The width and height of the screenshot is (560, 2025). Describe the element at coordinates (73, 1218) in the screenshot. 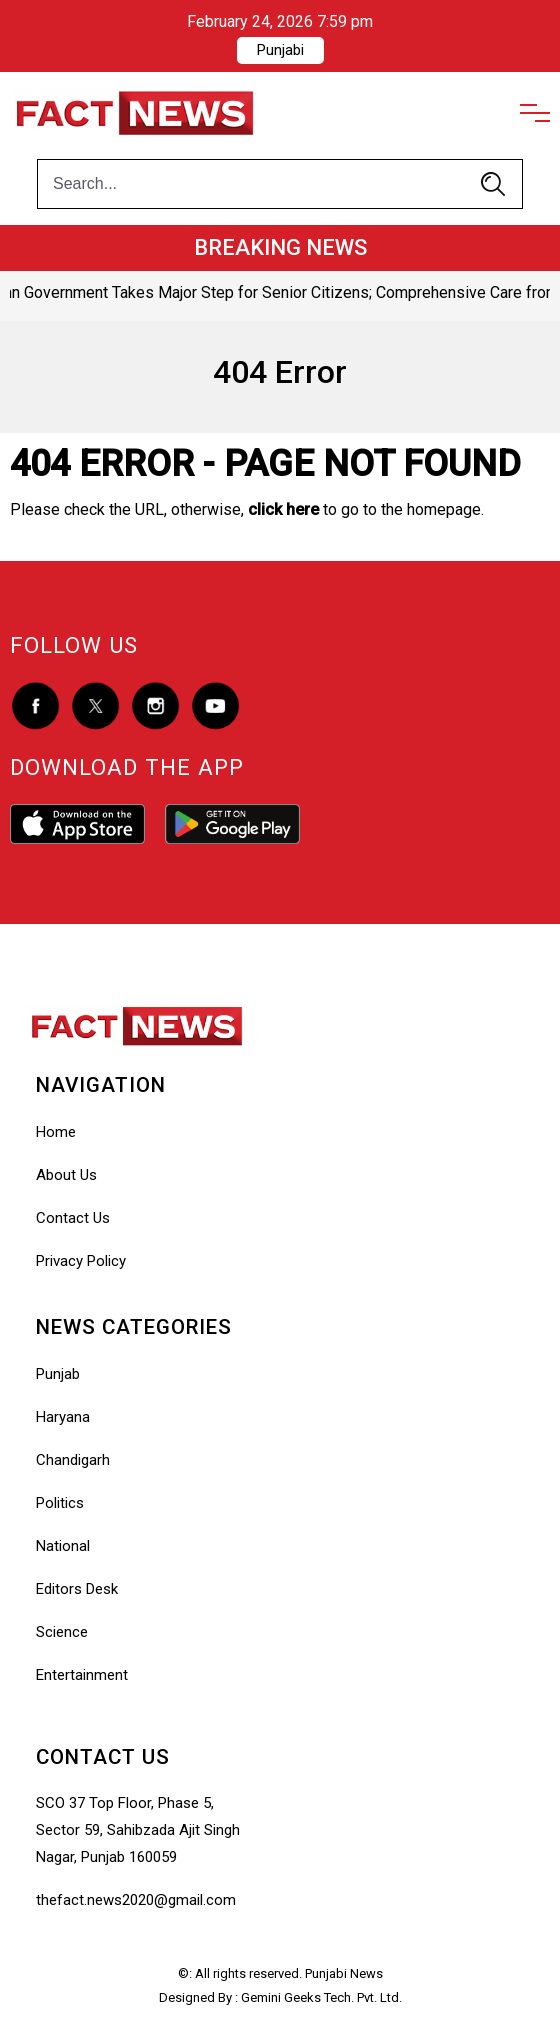

I see `Contact Us` at that location.